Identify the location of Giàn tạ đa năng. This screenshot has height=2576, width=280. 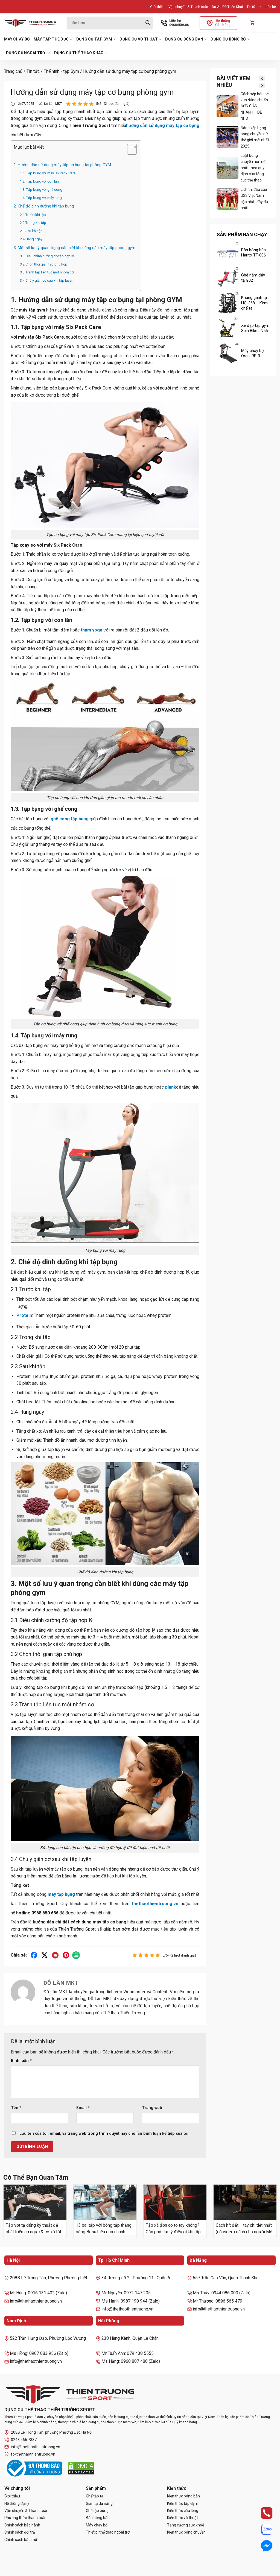
(99, 2503).